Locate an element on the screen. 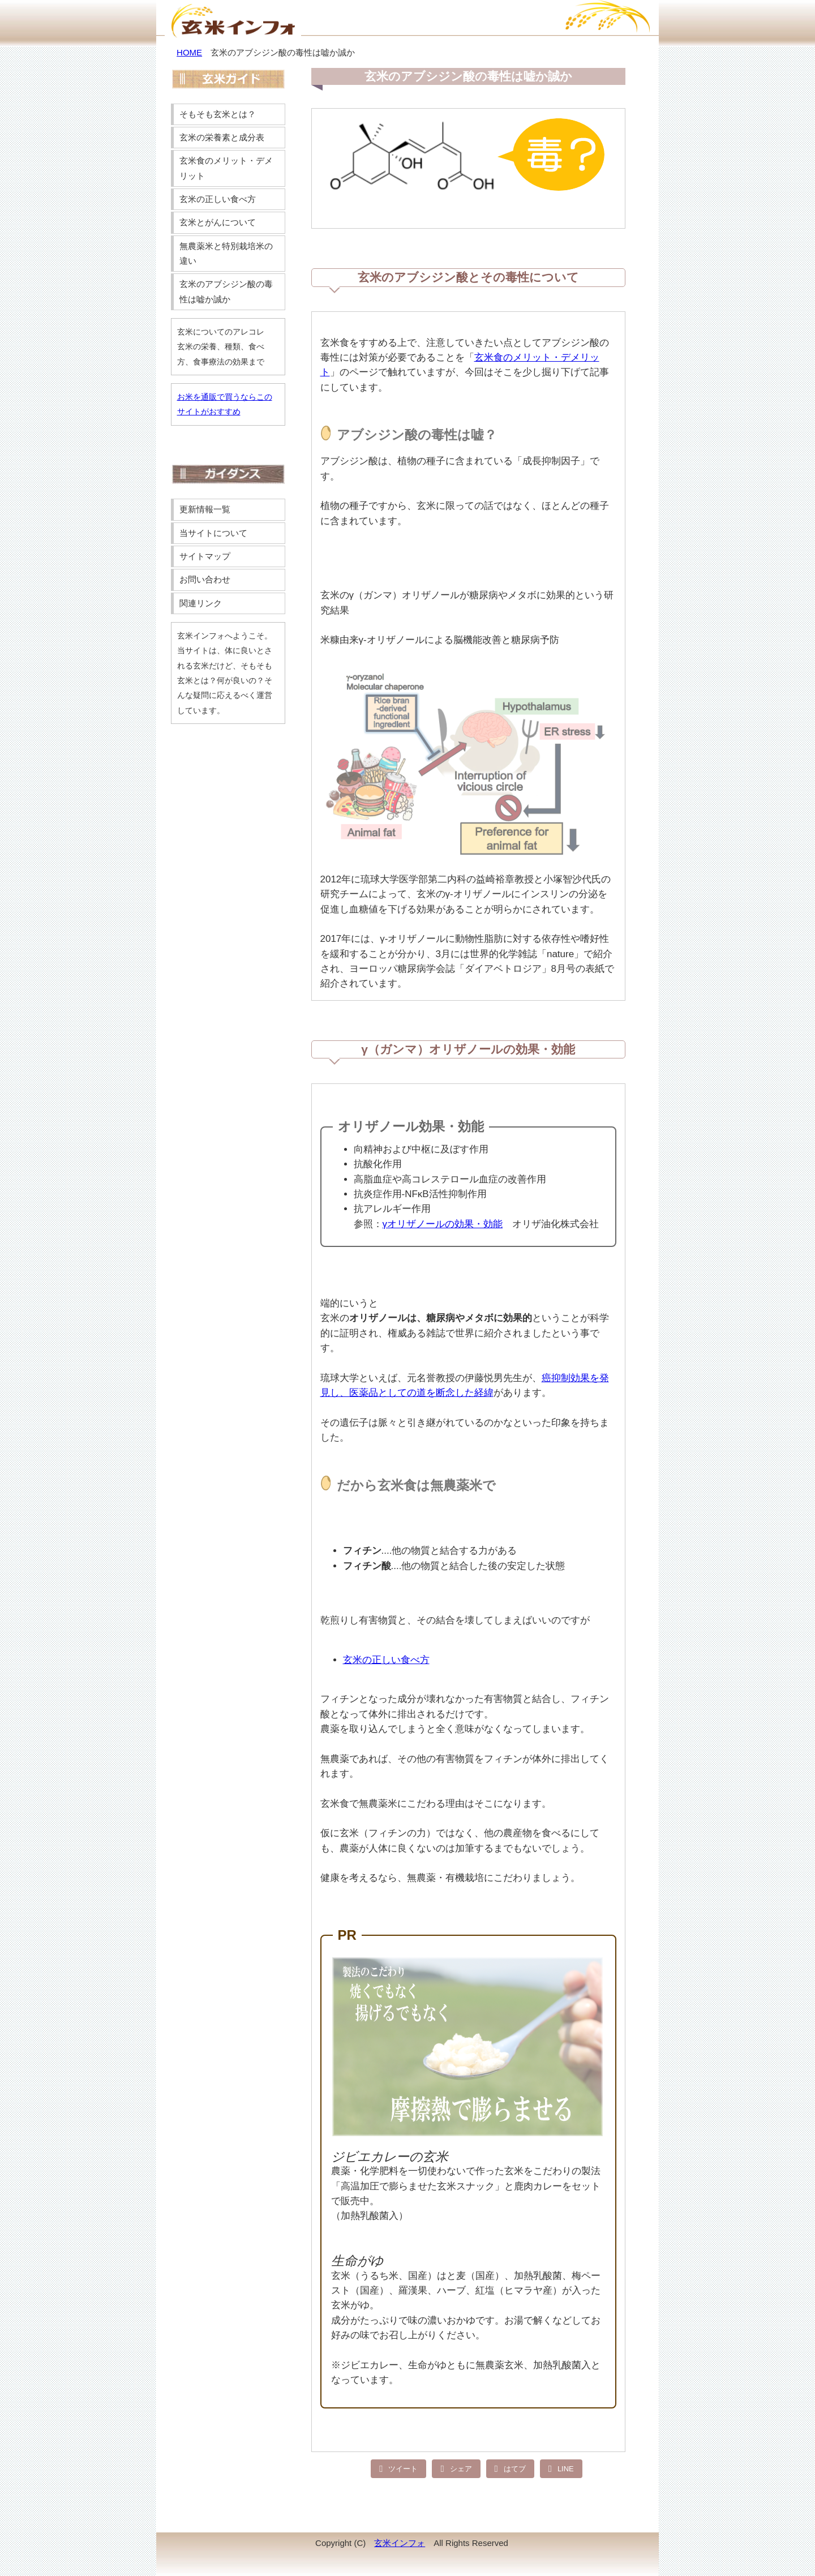 The image size is (815, 2576). 玄米食のメリット・デメリット is located at coordinates (226, 168).